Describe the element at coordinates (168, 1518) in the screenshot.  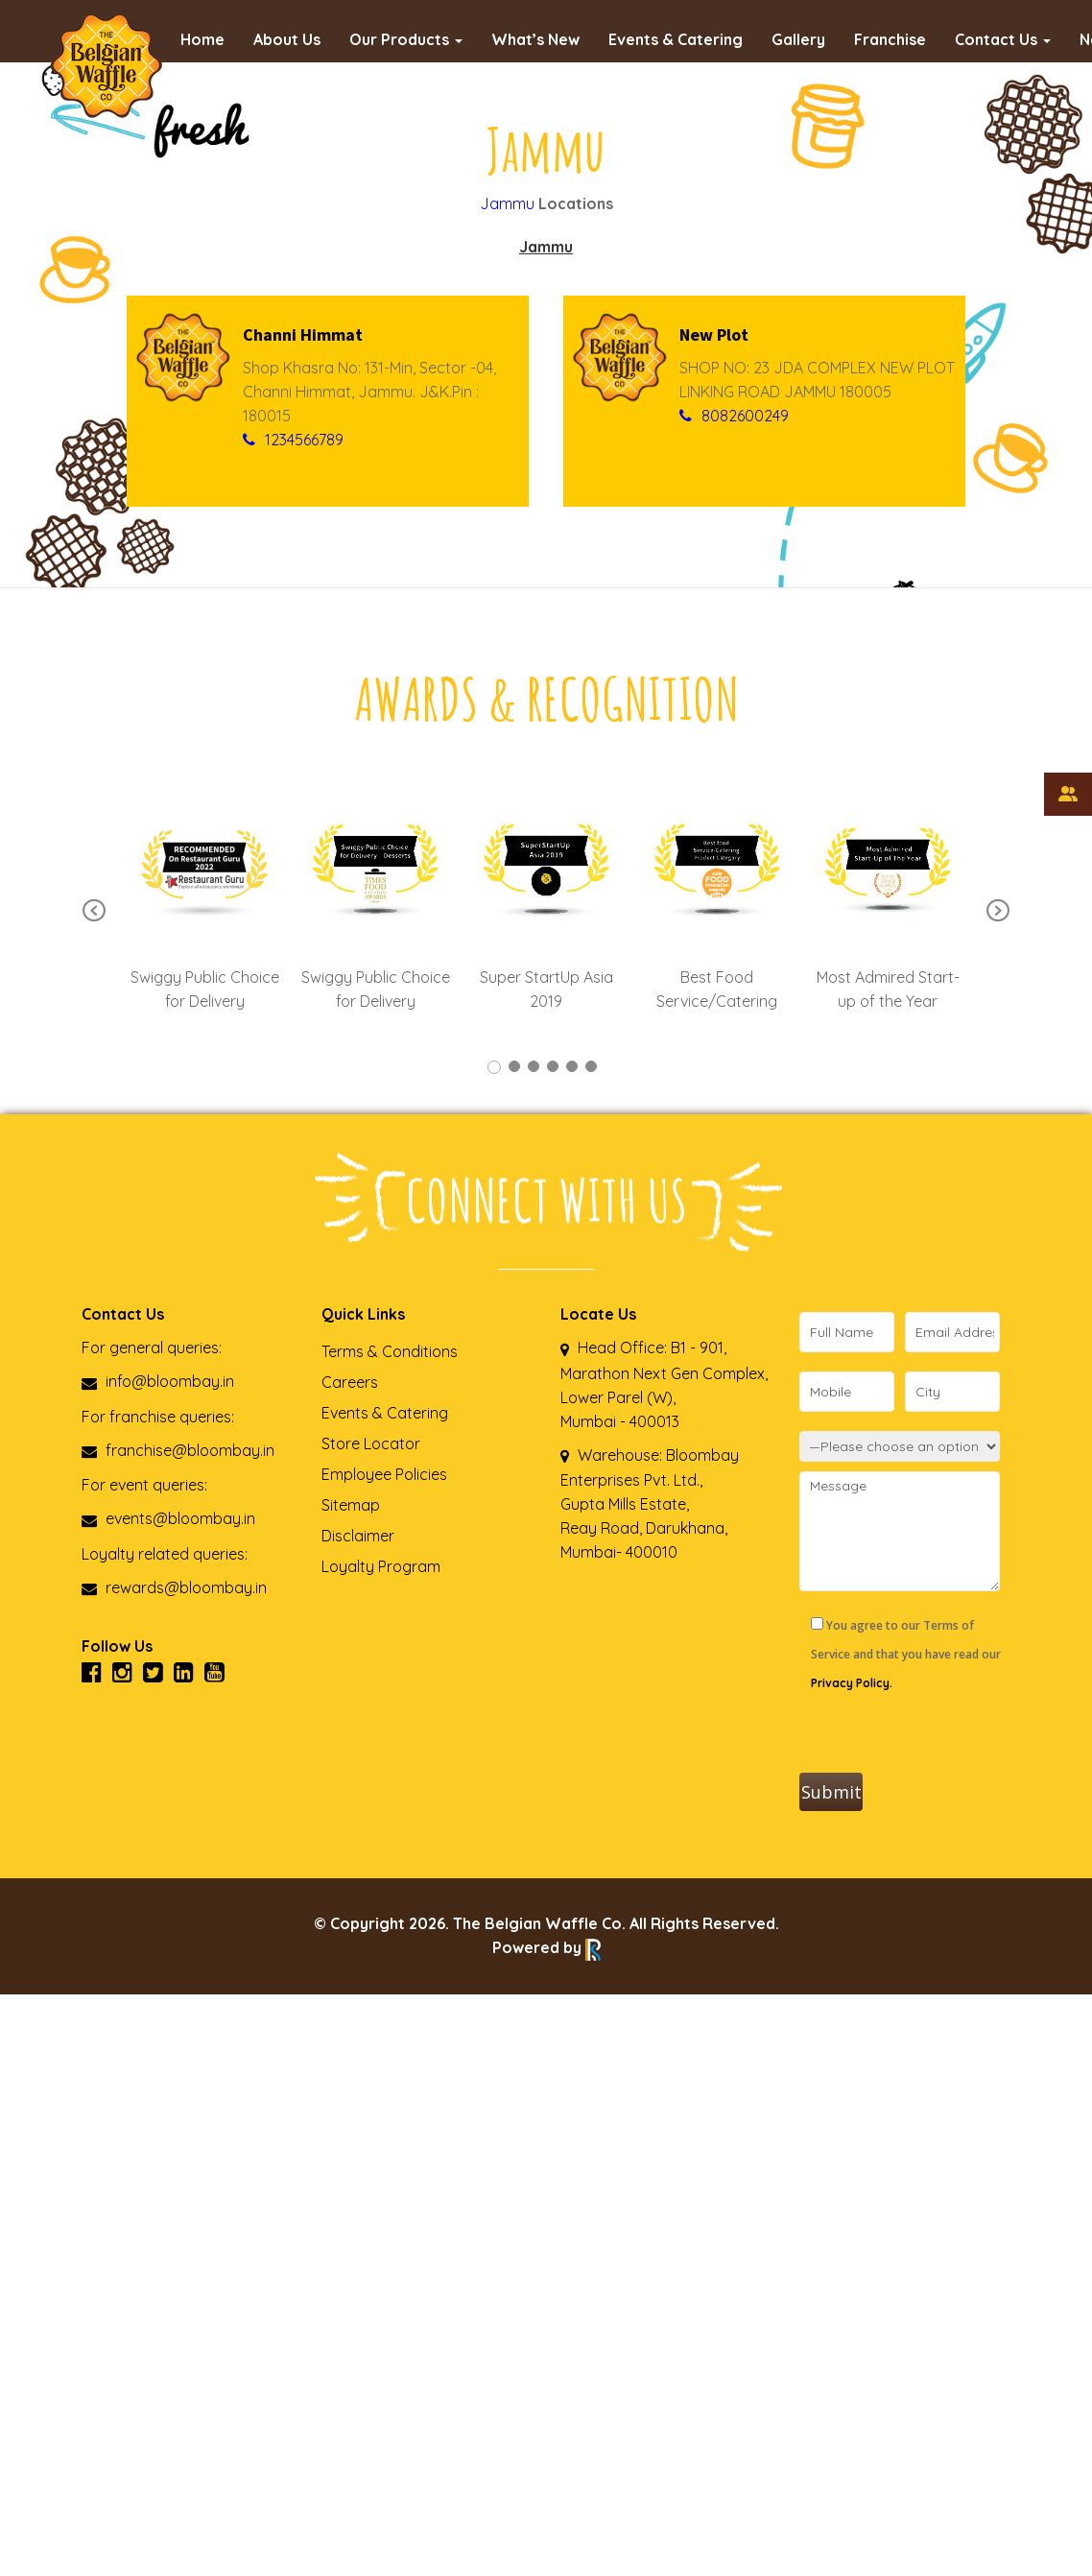
I see `events@bloombay.in` at that location.